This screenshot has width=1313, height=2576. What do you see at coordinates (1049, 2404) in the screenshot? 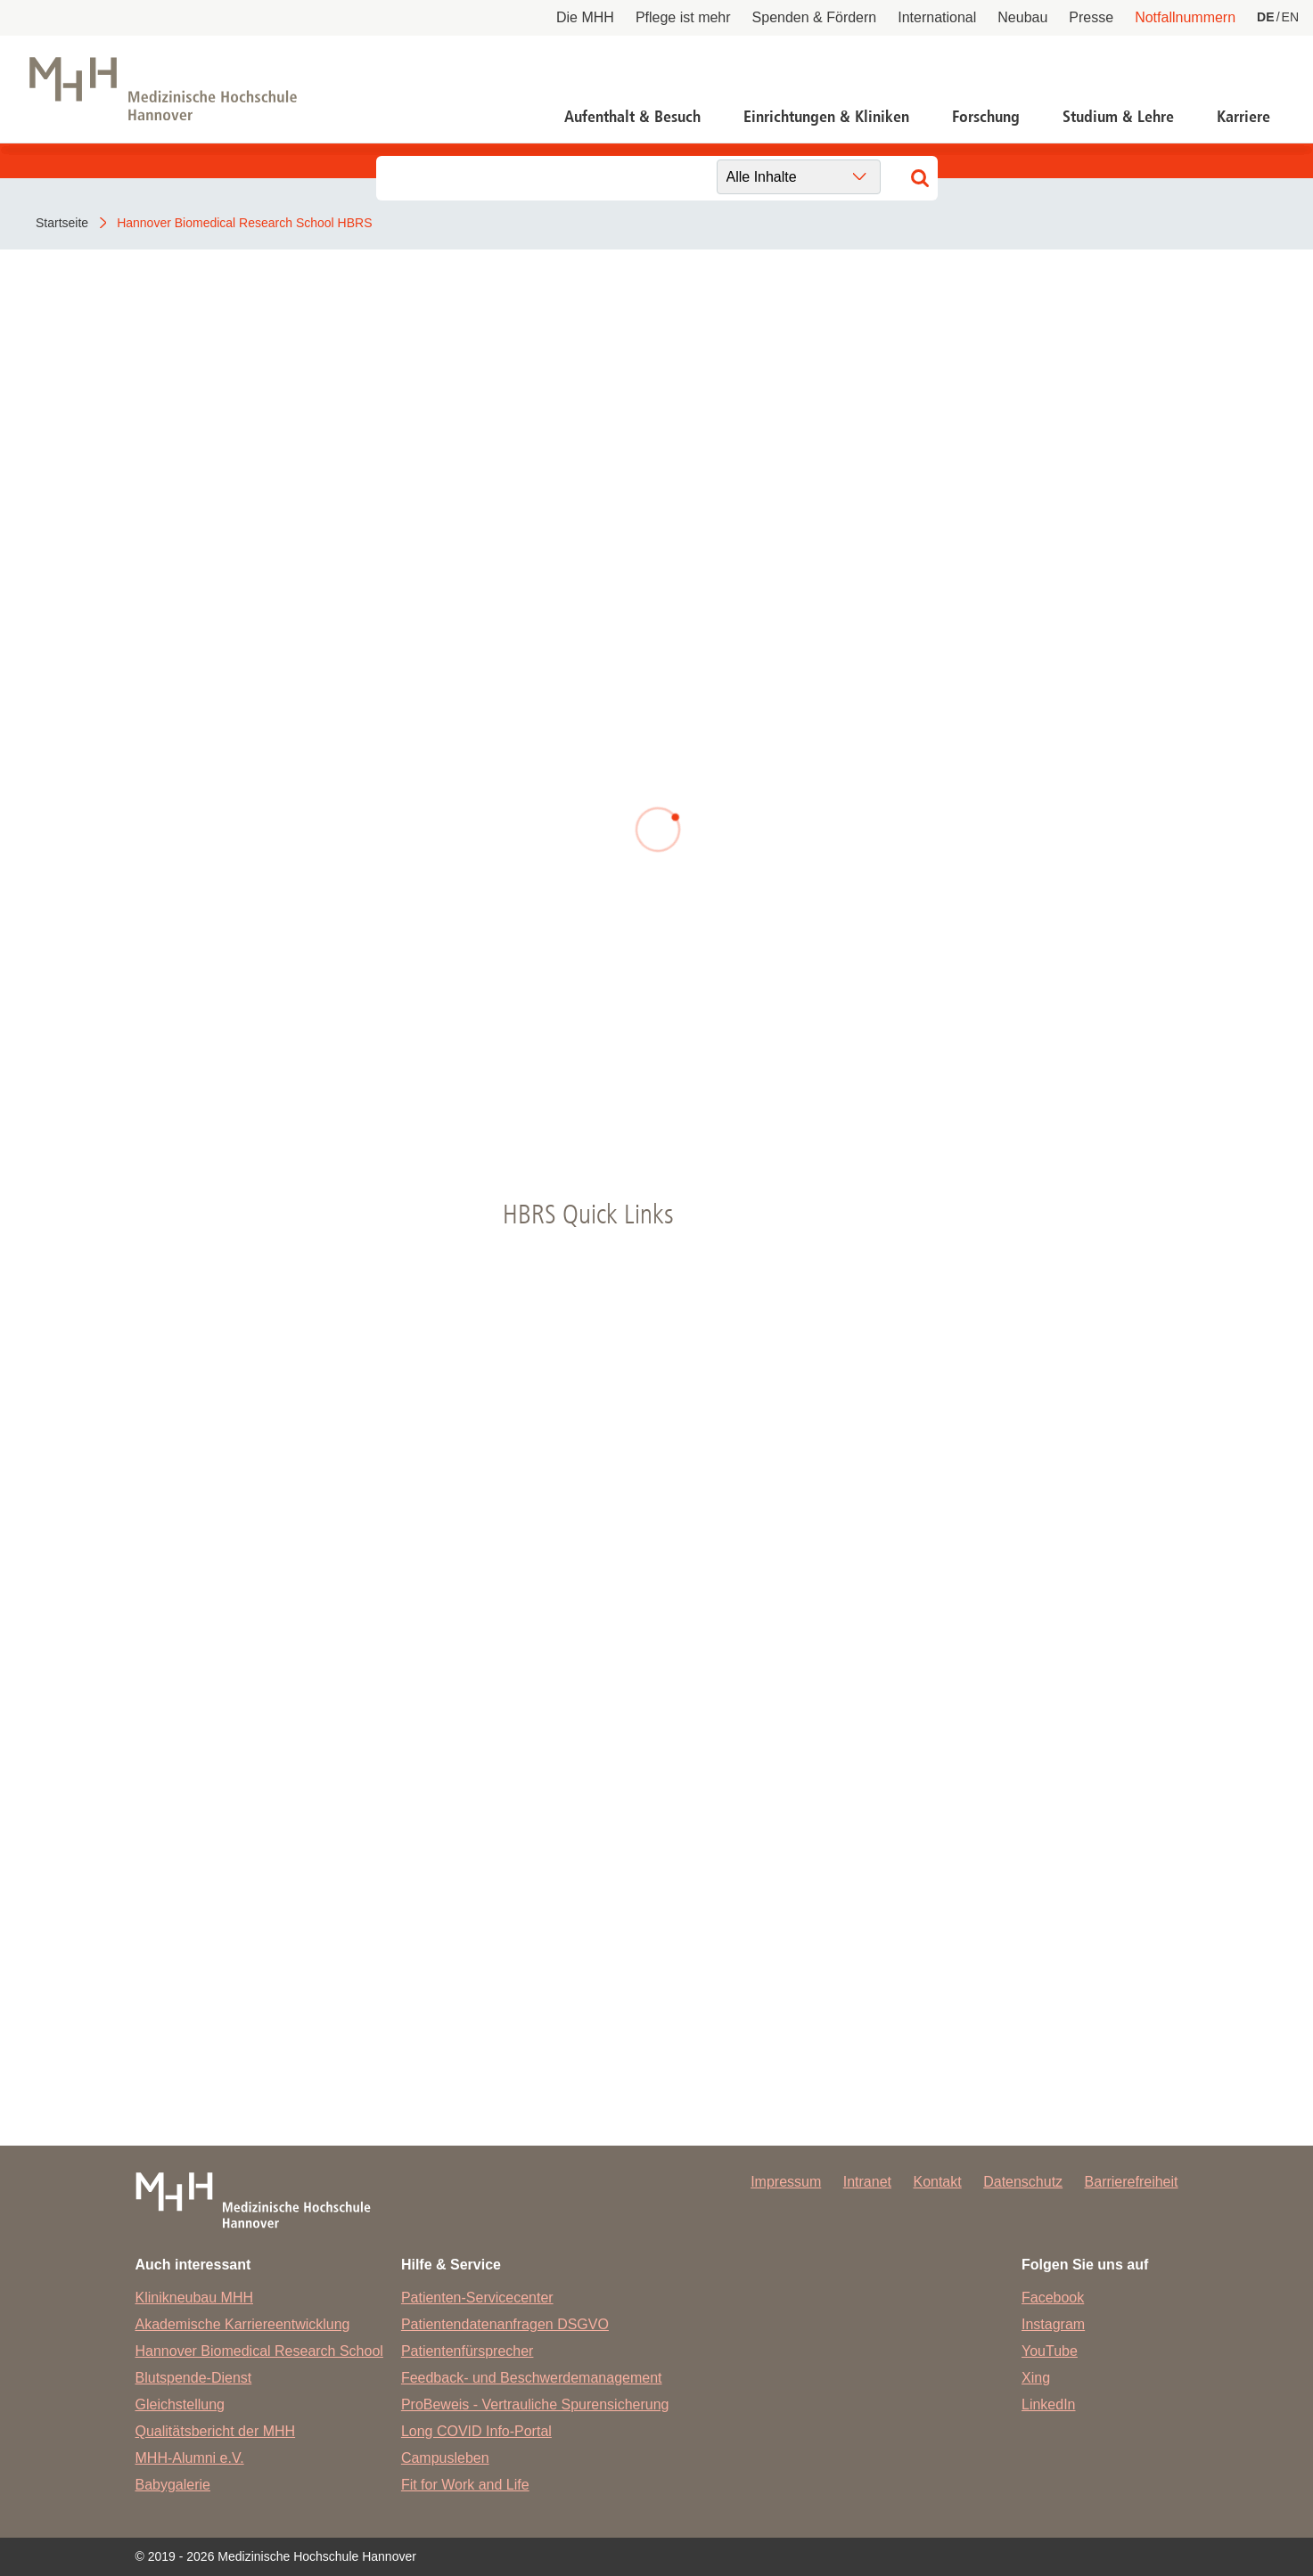
I see `LinkedIn` at bounding box center [1049, 2404].